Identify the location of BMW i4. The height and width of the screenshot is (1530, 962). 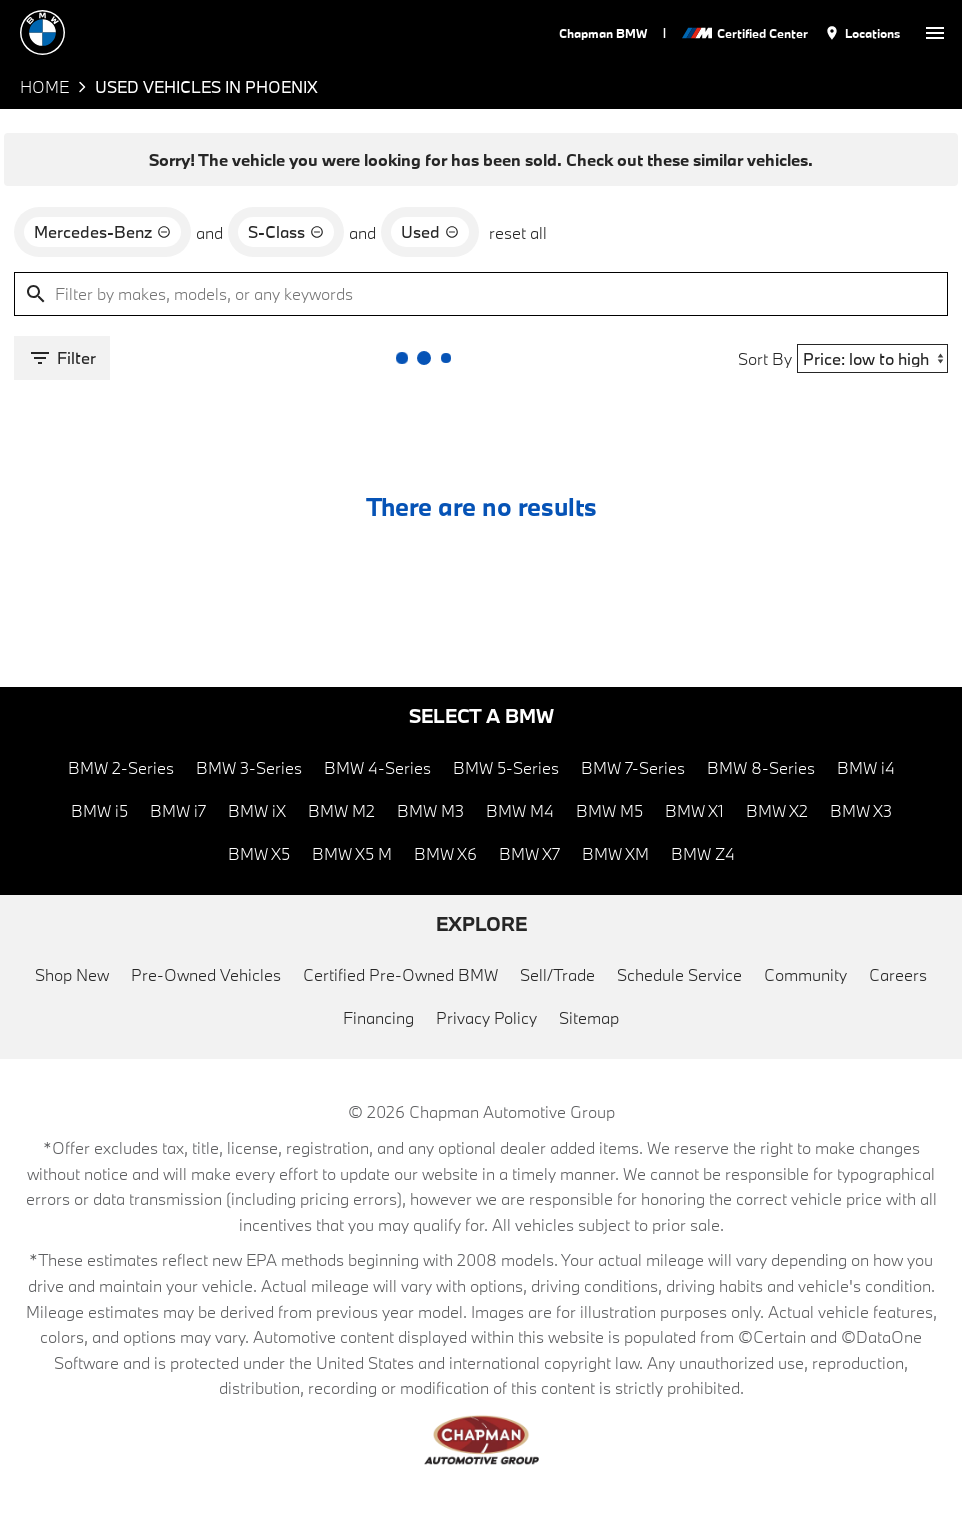
(866, 767).